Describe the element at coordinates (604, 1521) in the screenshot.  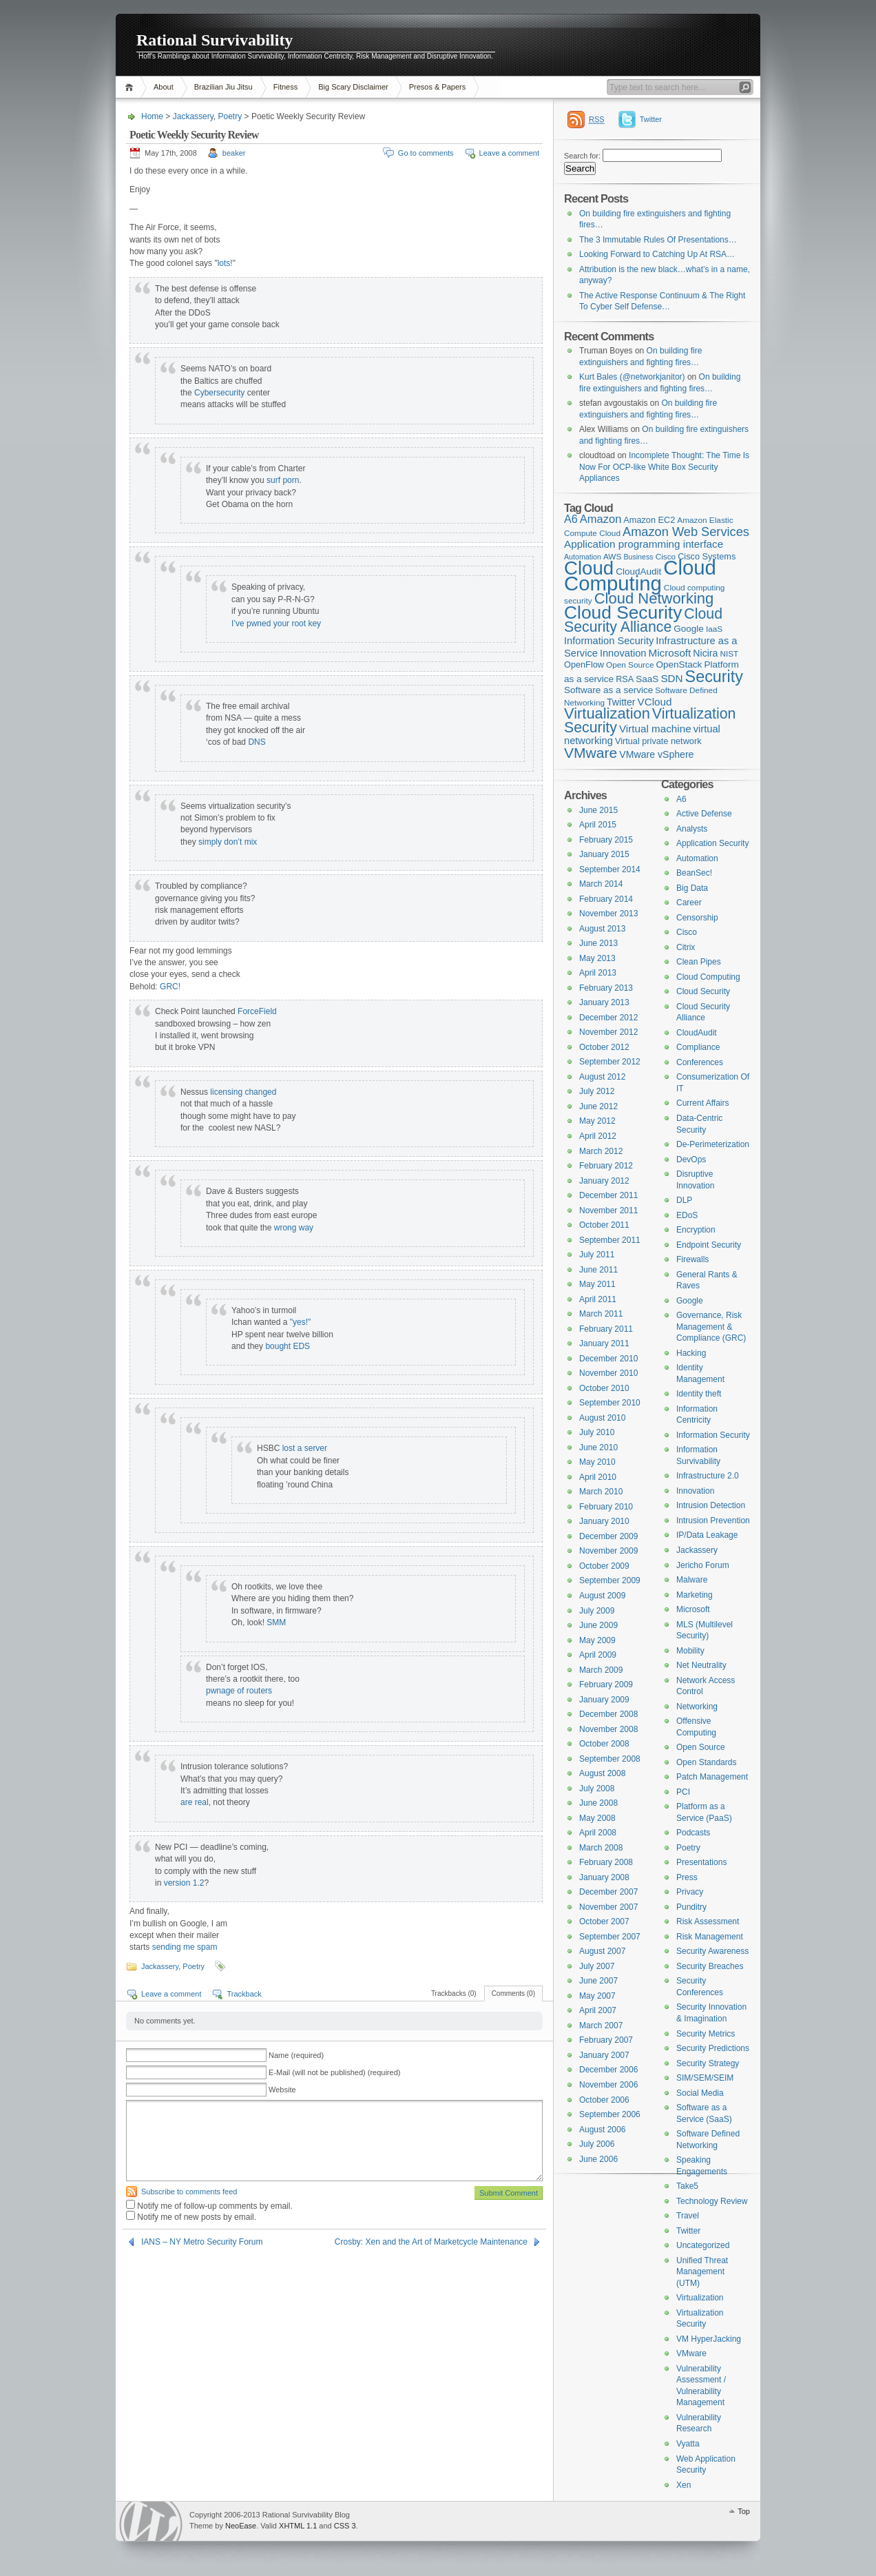
I see `January 2010` at that location.